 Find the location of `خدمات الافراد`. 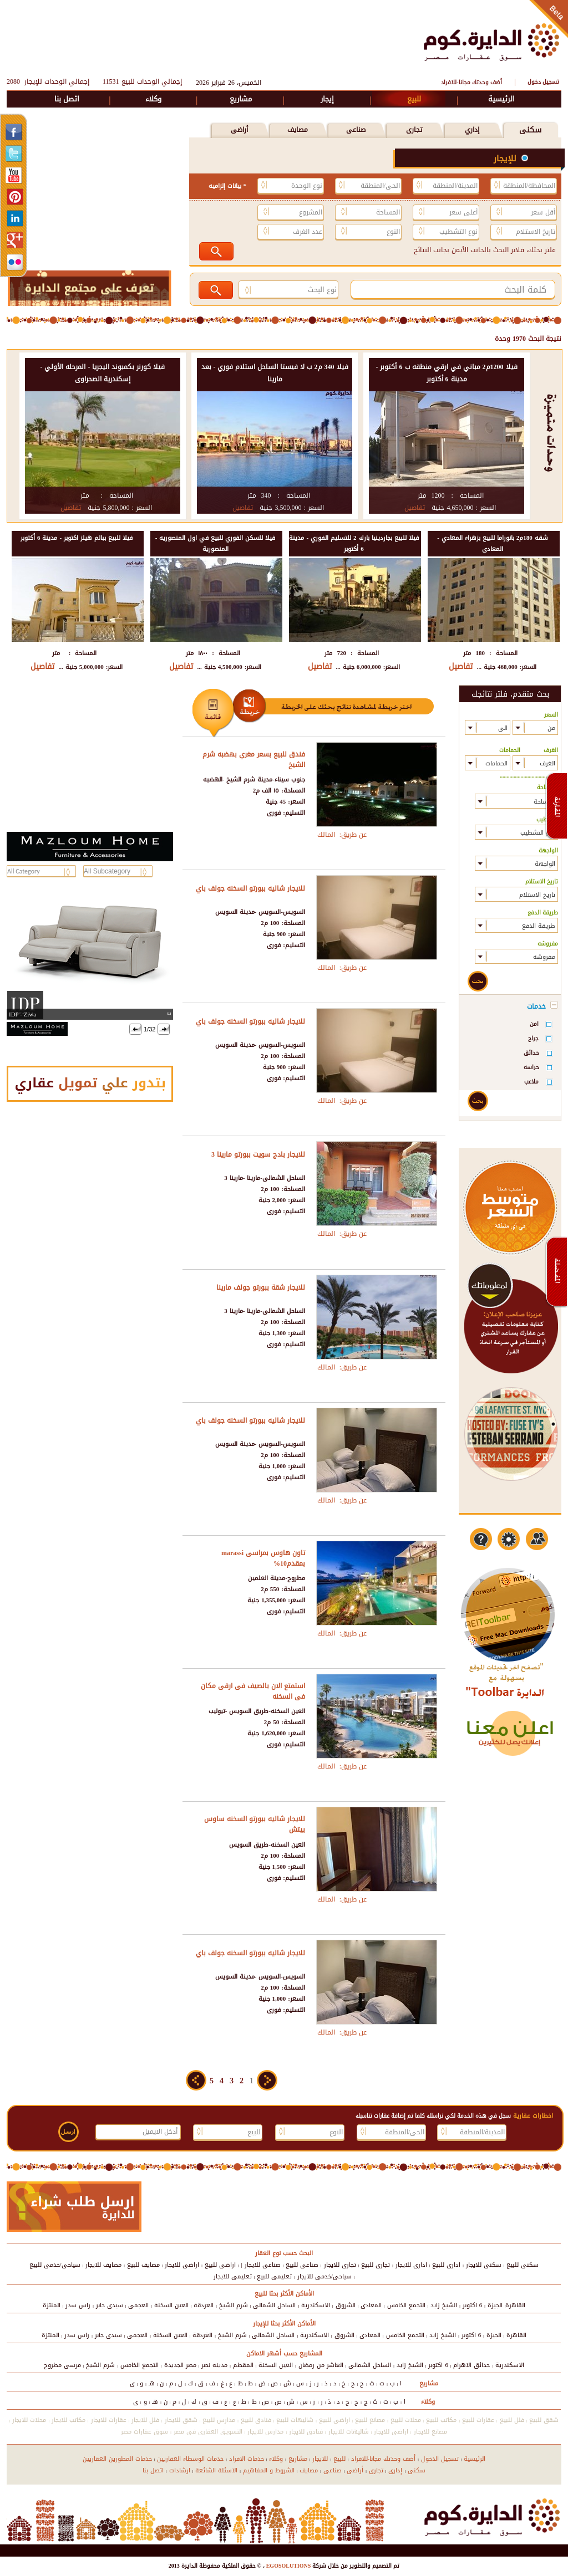

خدمات الافراد is located at coordinates (246, 2459).